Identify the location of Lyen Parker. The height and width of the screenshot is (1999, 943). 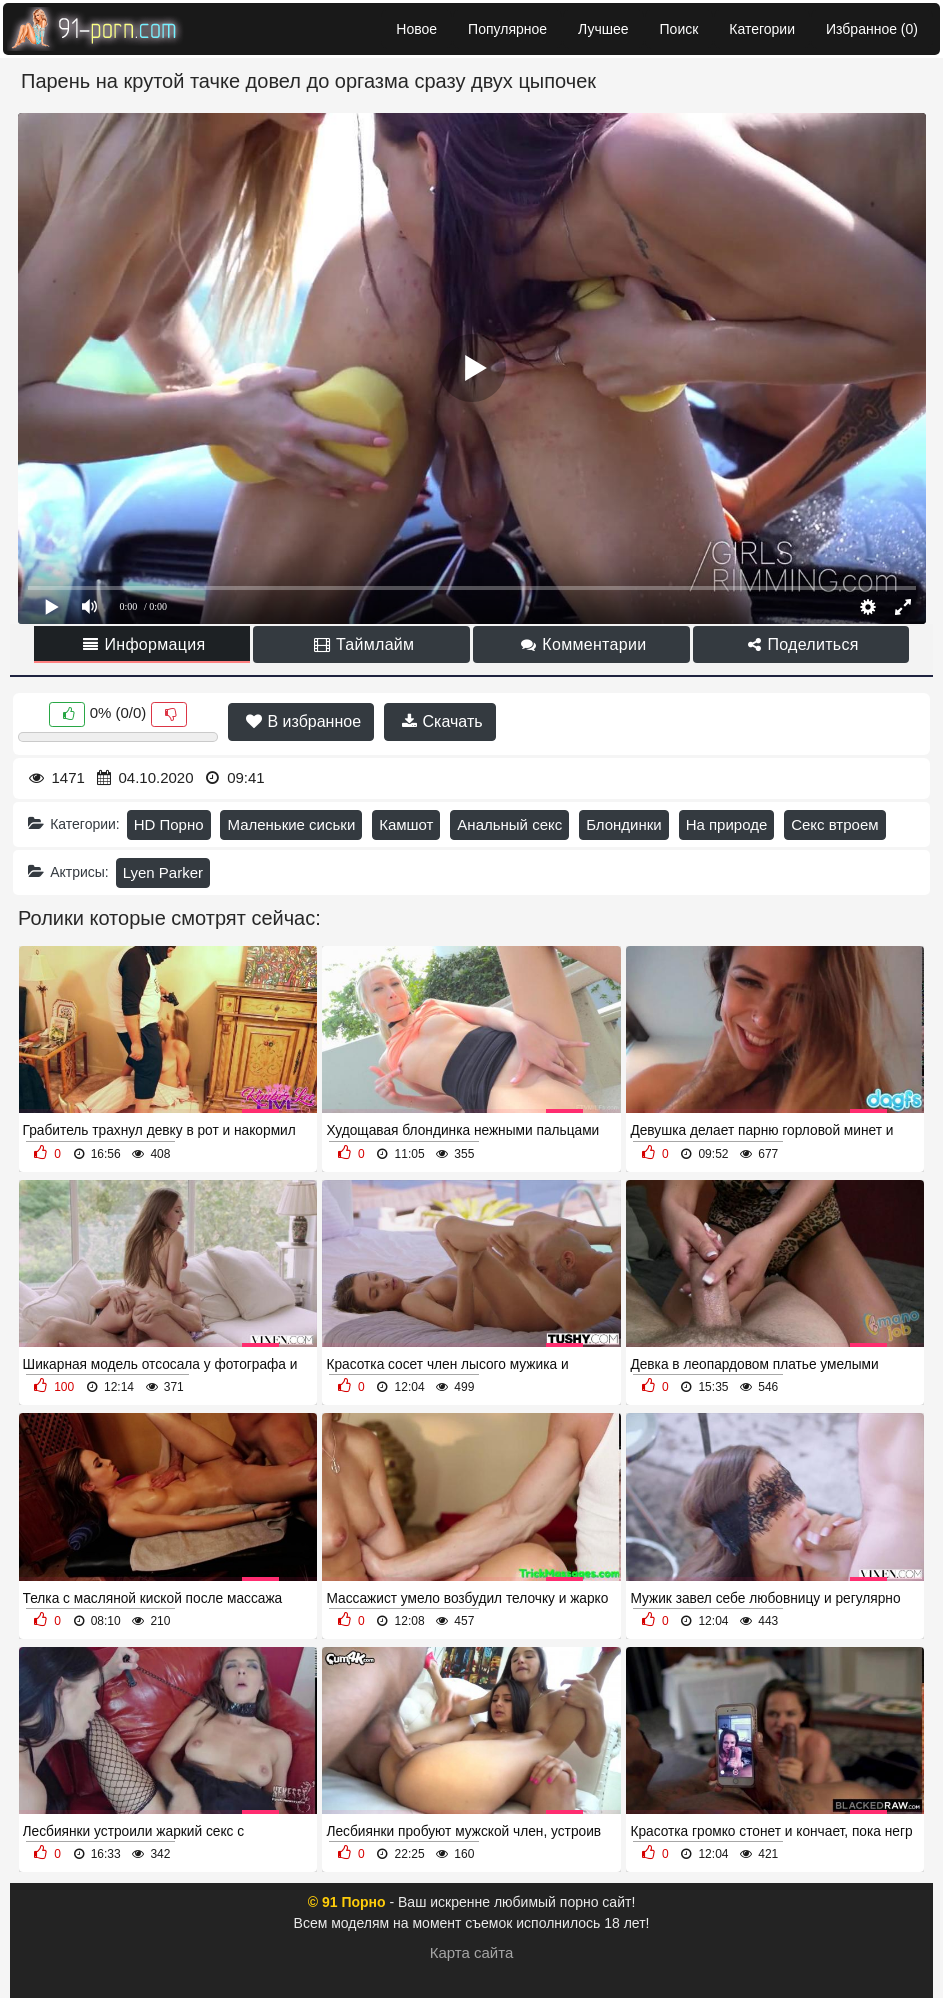
(163, 872).